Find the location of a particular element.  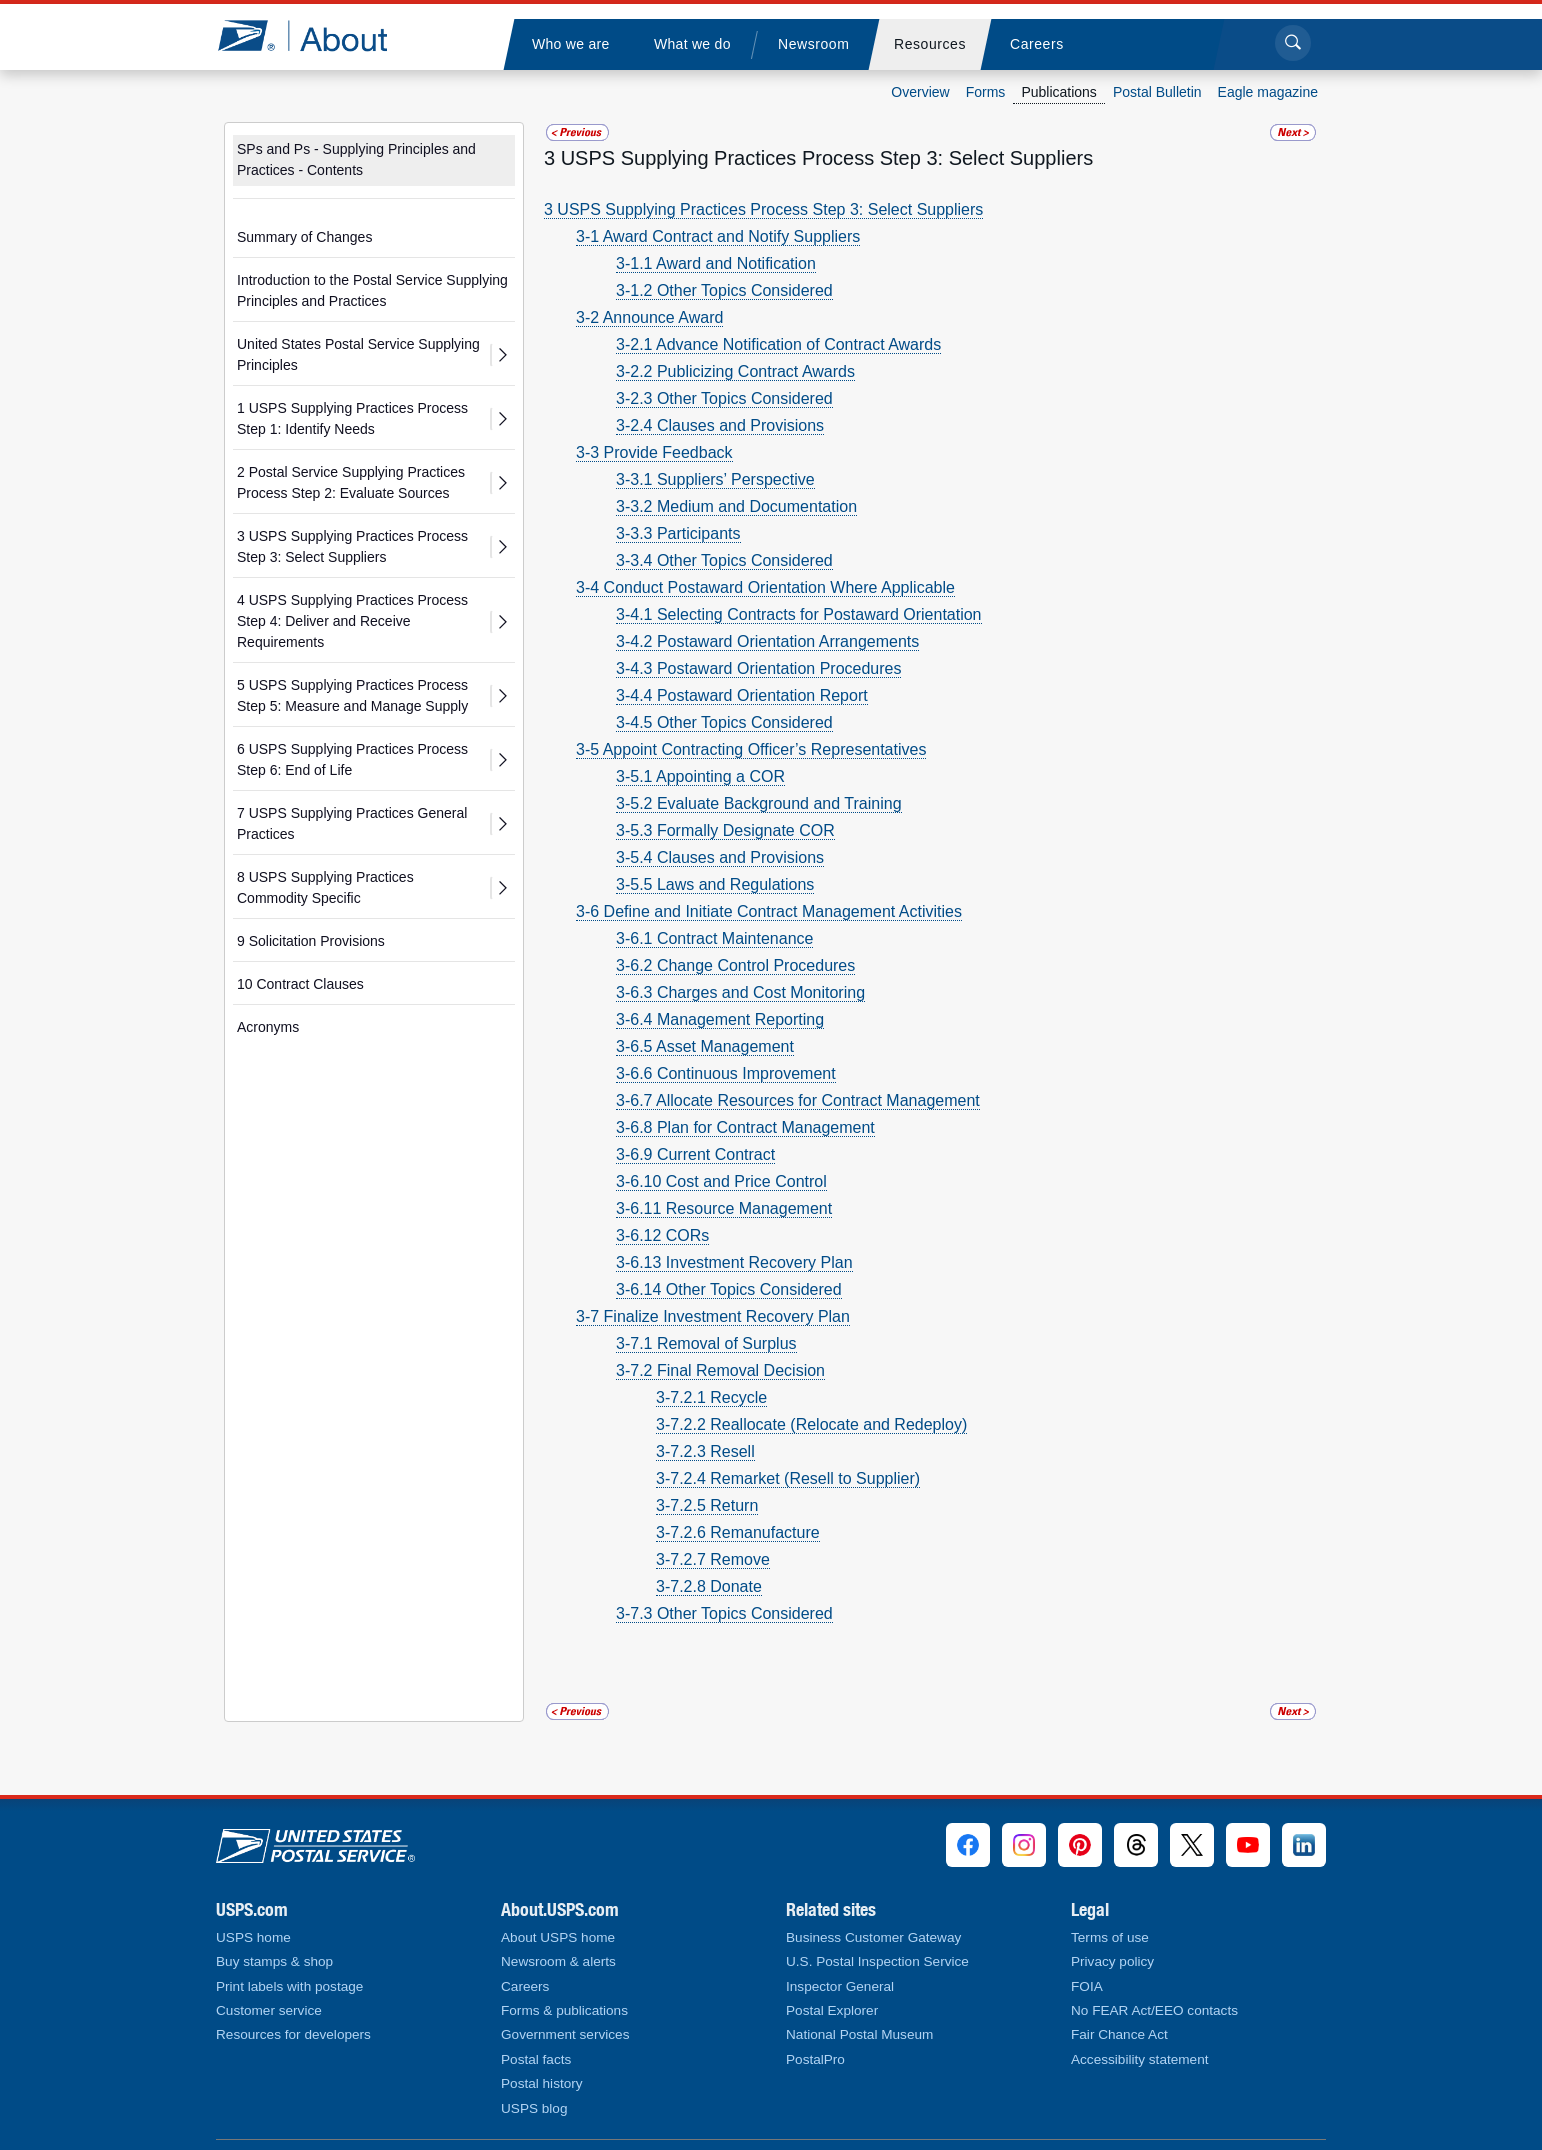

5 USPS Supplying Practices Process Step 5: Measure and Manage Supply is located at coordinates (352, 695).